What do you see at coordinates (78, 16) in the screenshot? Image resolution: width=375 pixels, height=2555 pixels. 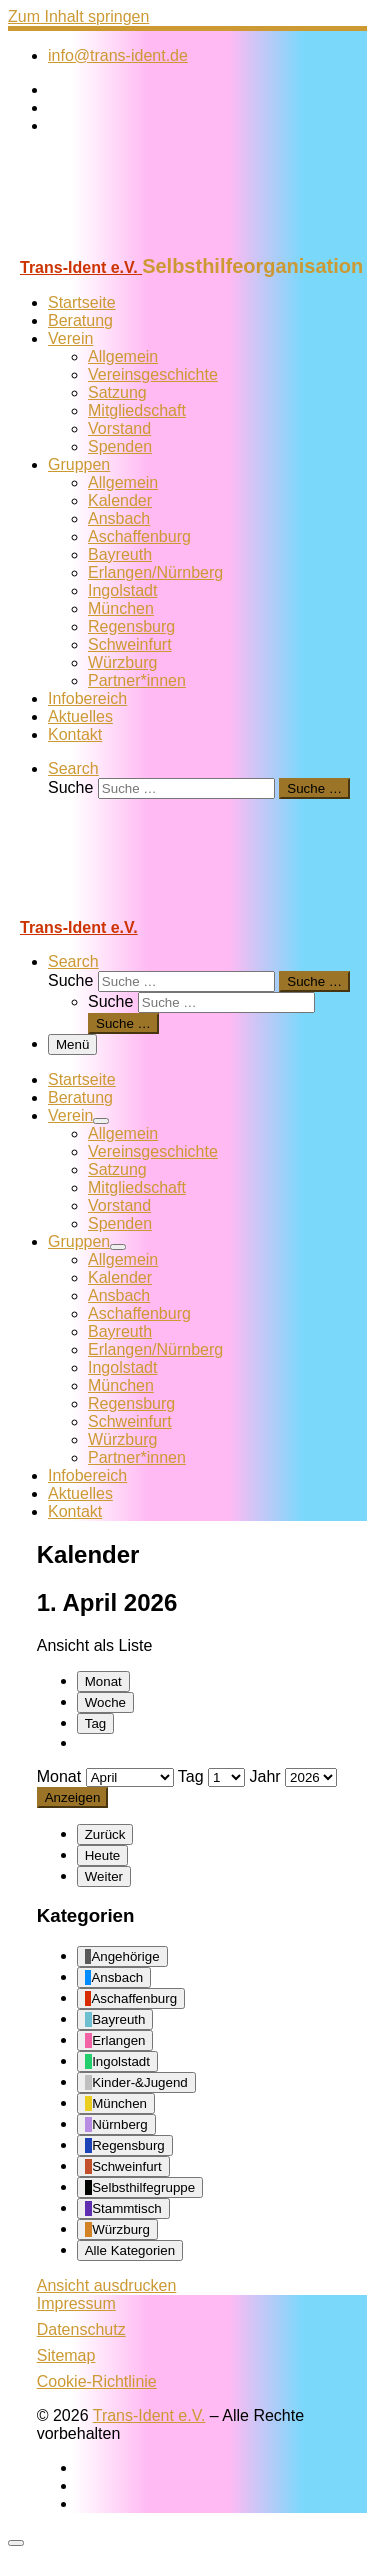 I see `Zum Inhalt springen` at bounding box center [78, 16].